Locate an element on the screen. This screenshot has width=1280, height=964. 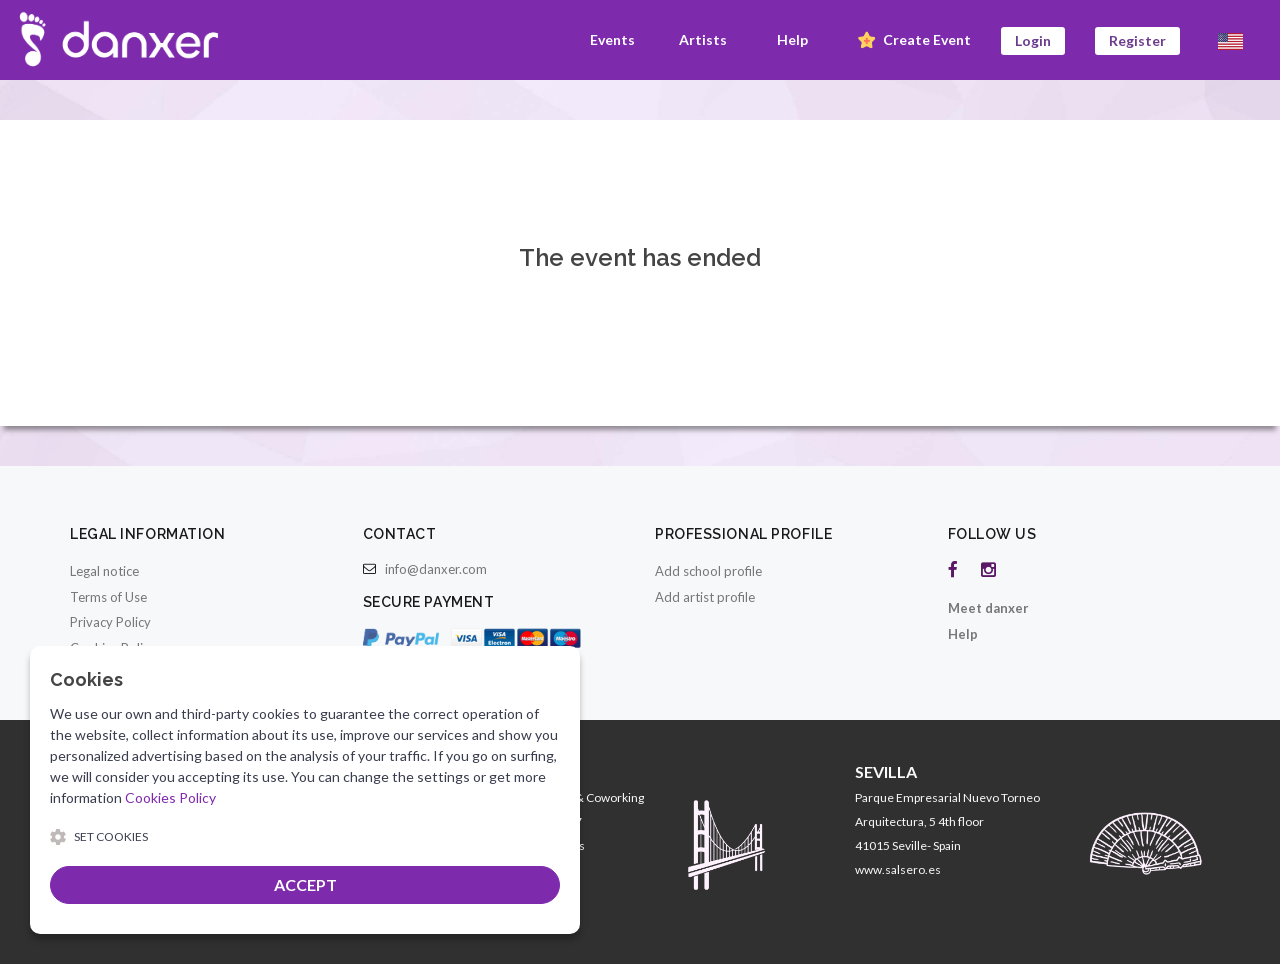
www.salsero.es is located at coordinates (898, 869).